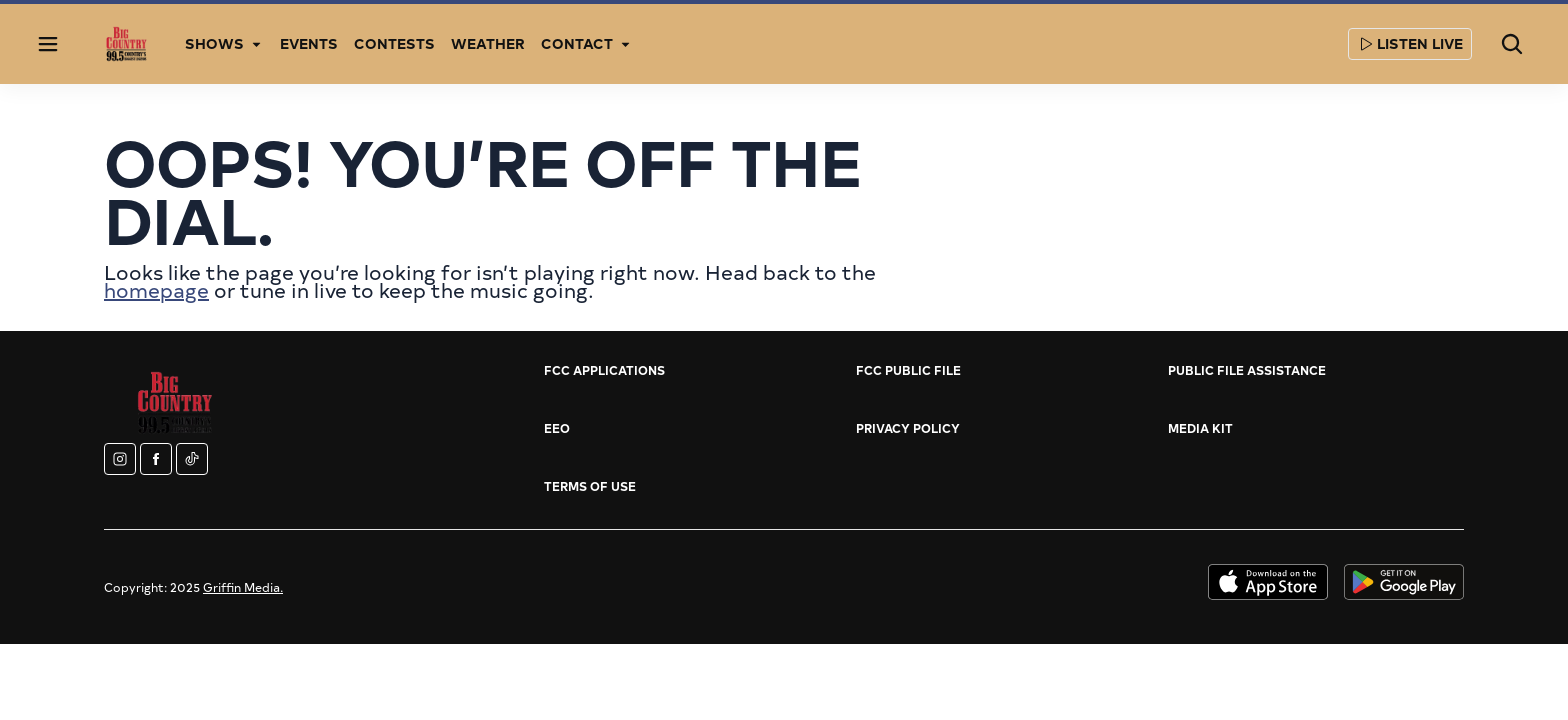 The image size is (1568, 720). I want to click on [More], so click(256, 44).